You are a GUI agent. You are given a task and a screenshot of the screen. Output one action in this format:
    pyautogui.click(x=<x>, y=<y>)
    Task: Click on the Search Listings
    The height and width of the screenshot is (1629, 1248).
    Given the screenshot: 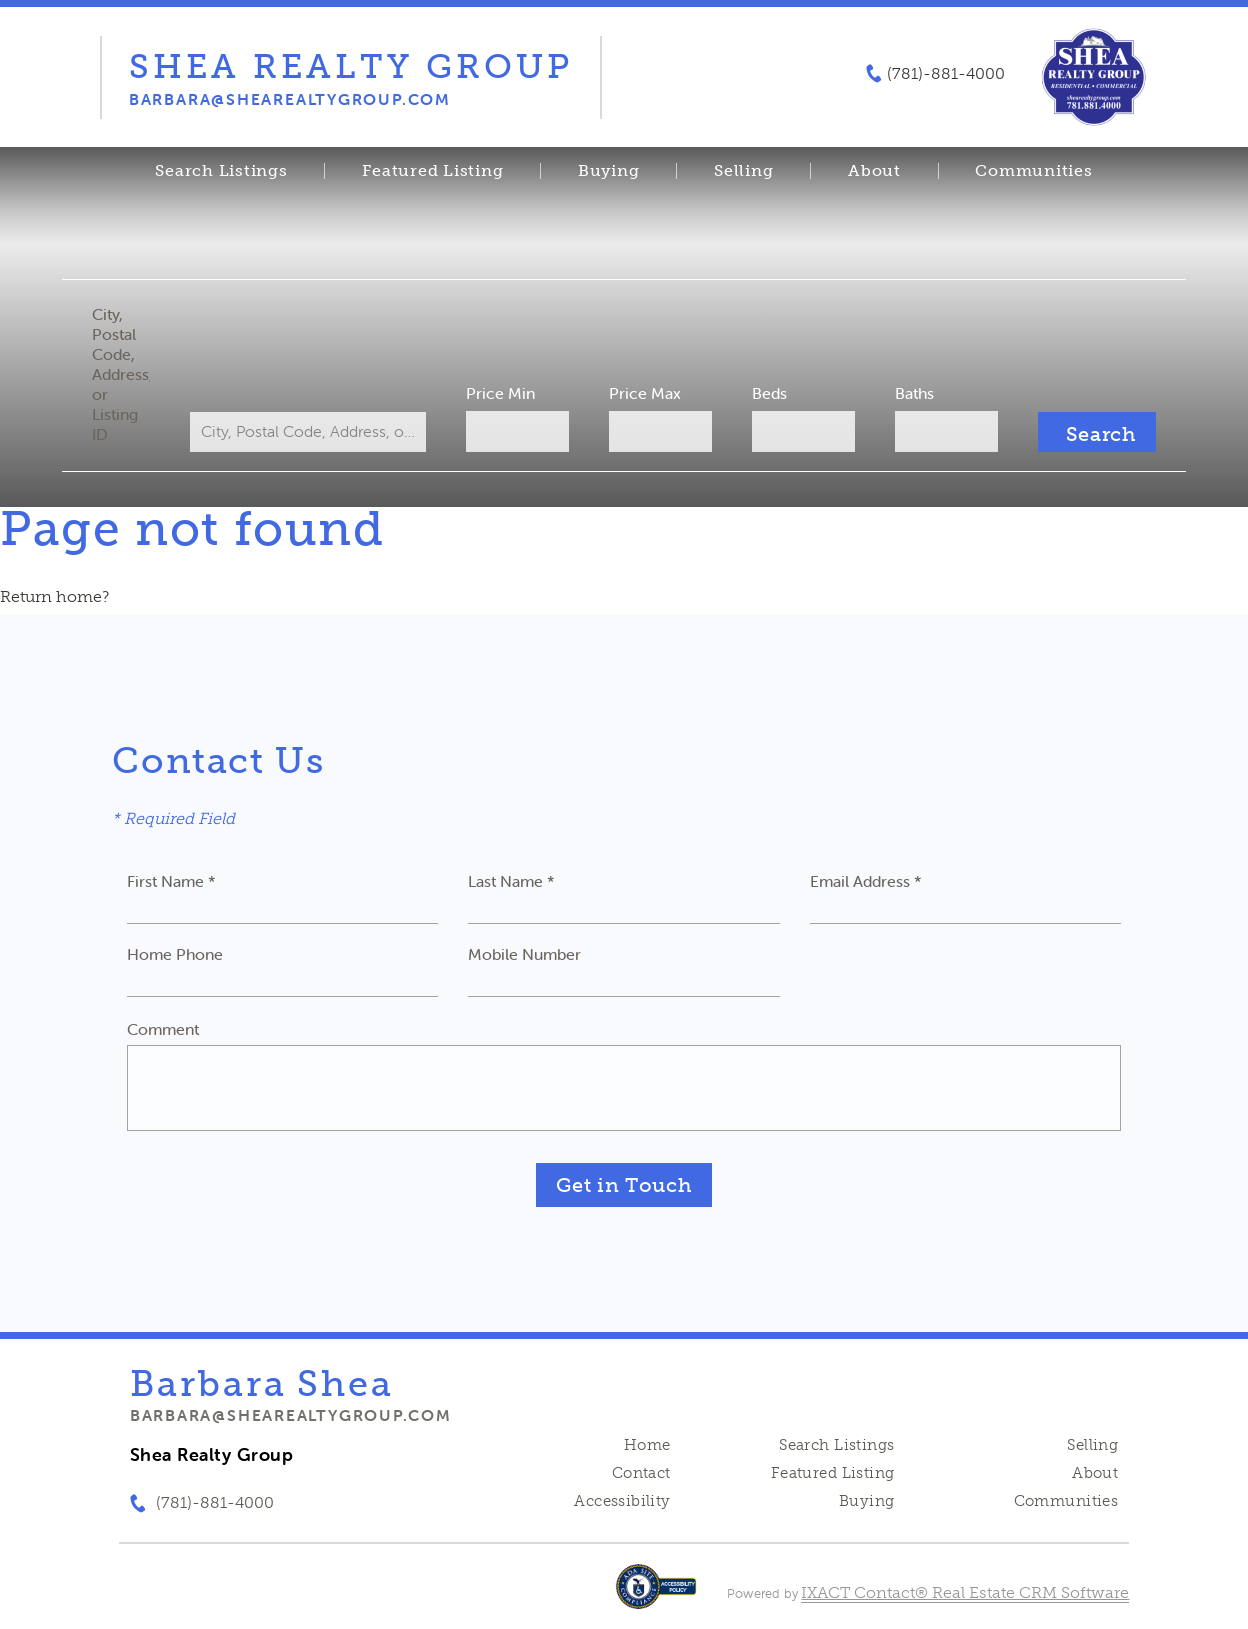 What is the action you would take?
    pyautogui.click(x=221, y=171)
    